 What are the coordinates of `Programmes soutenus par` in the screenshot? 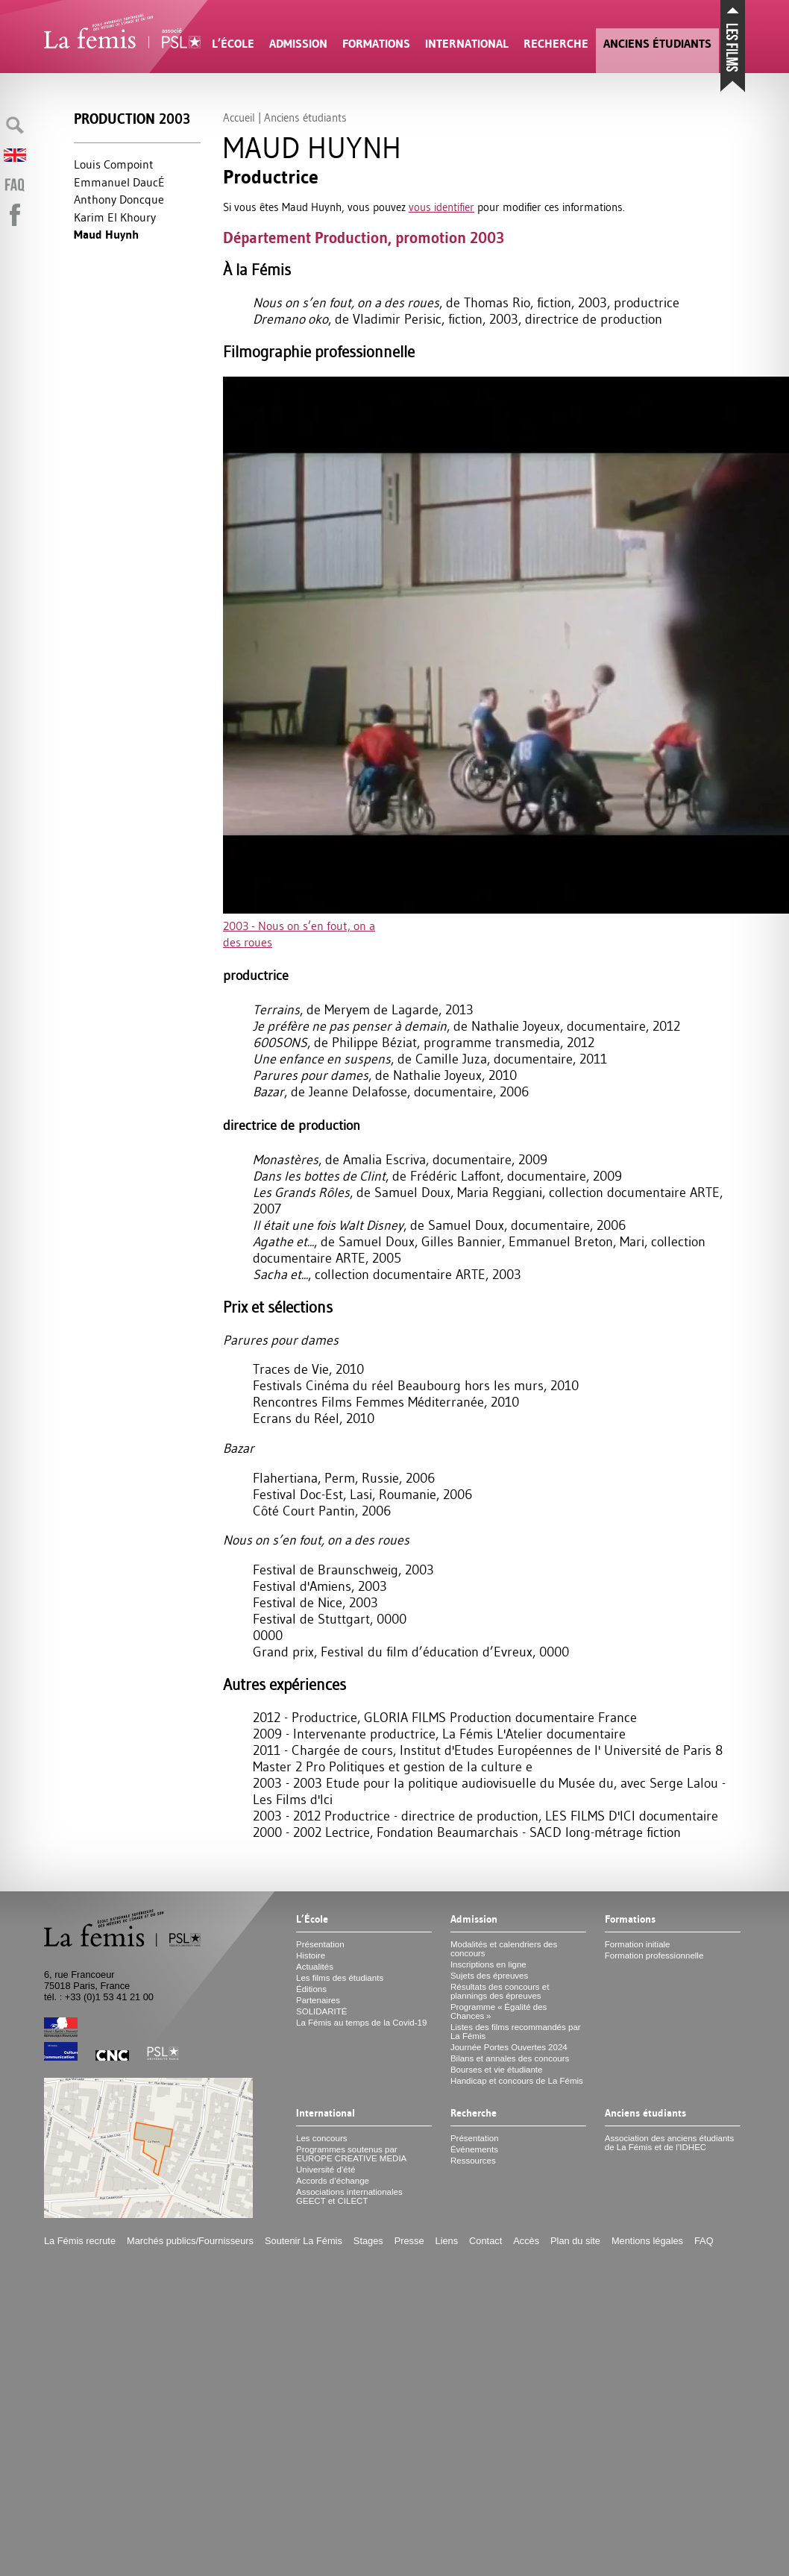 It's located at (351, 2154).